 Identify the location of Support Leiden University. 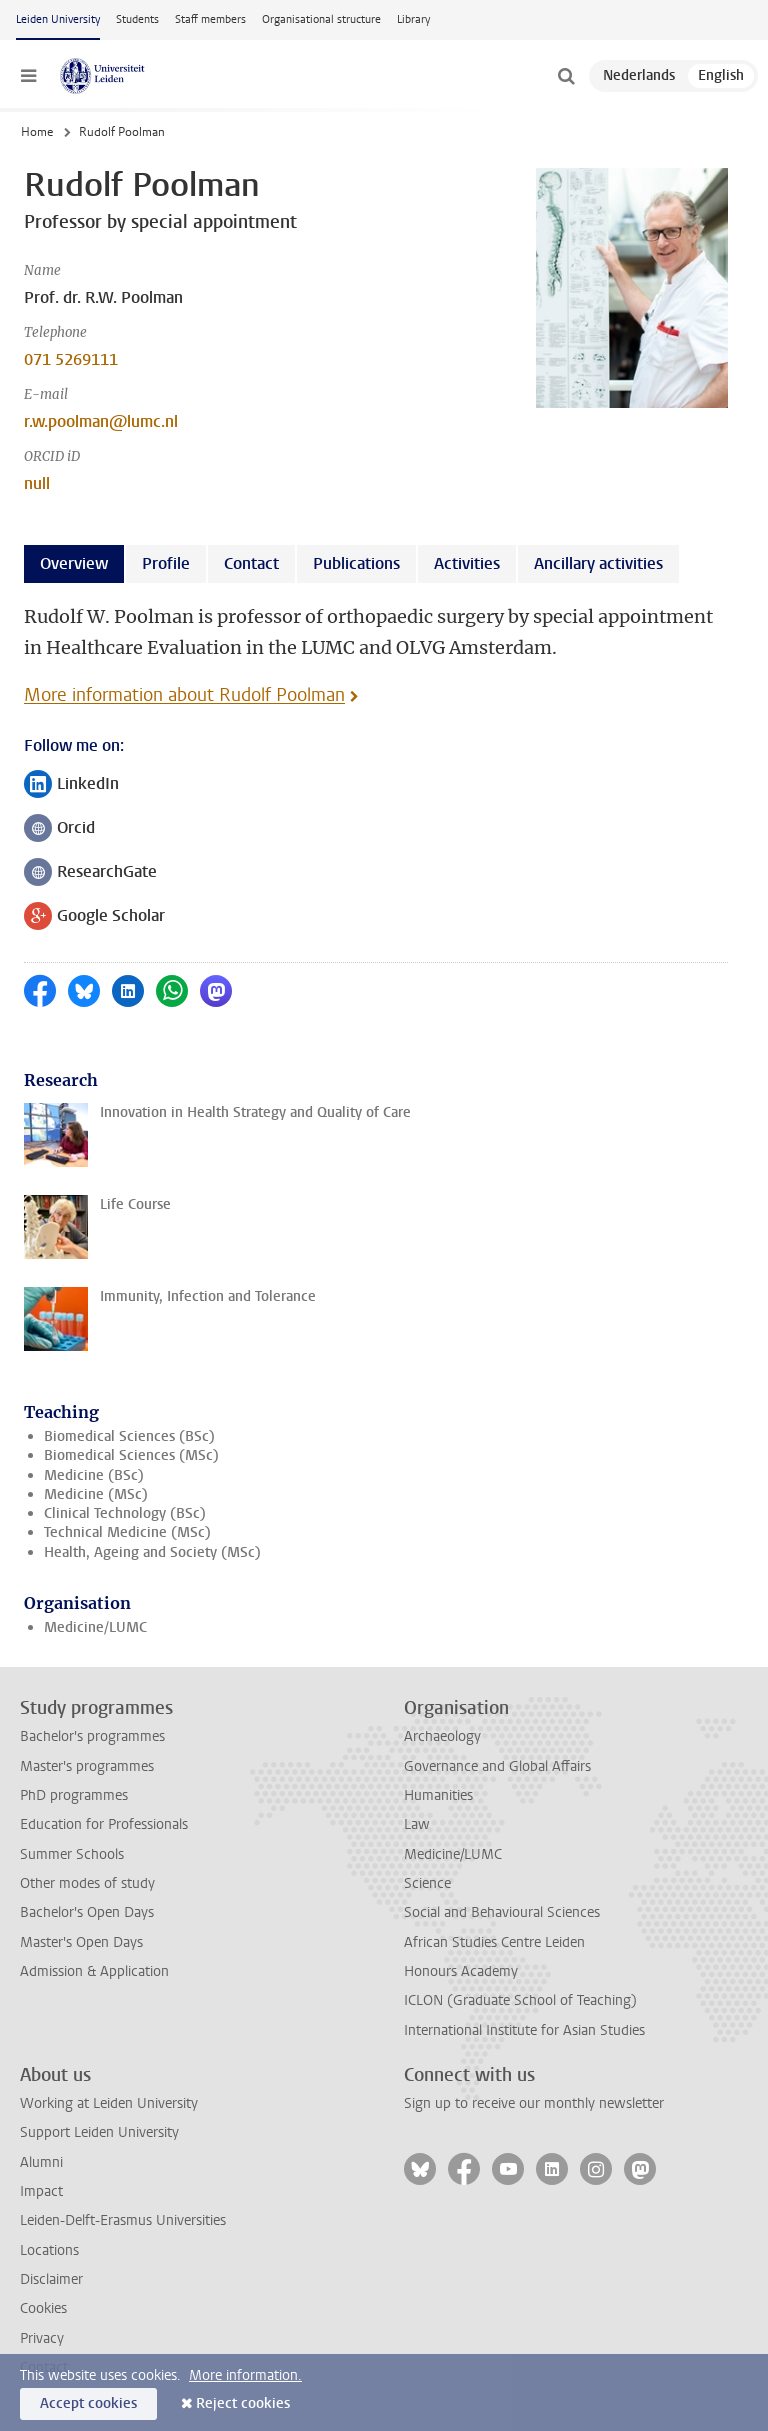
(99, 2132).